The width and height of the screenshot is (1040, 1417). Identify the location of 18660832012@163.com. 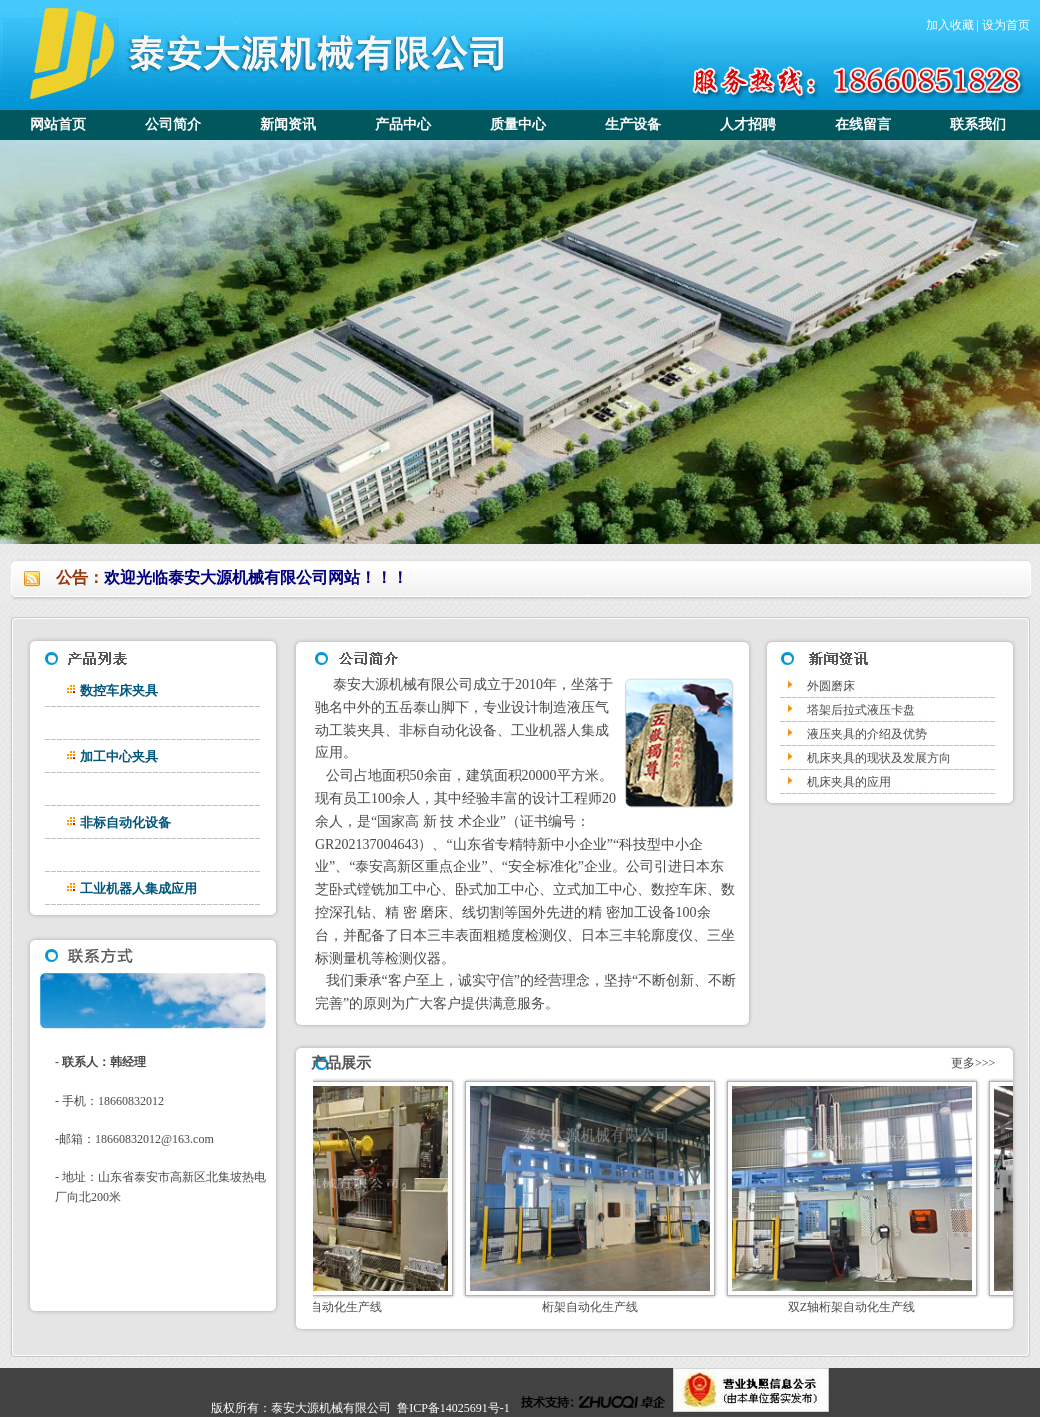
(154, 1139).